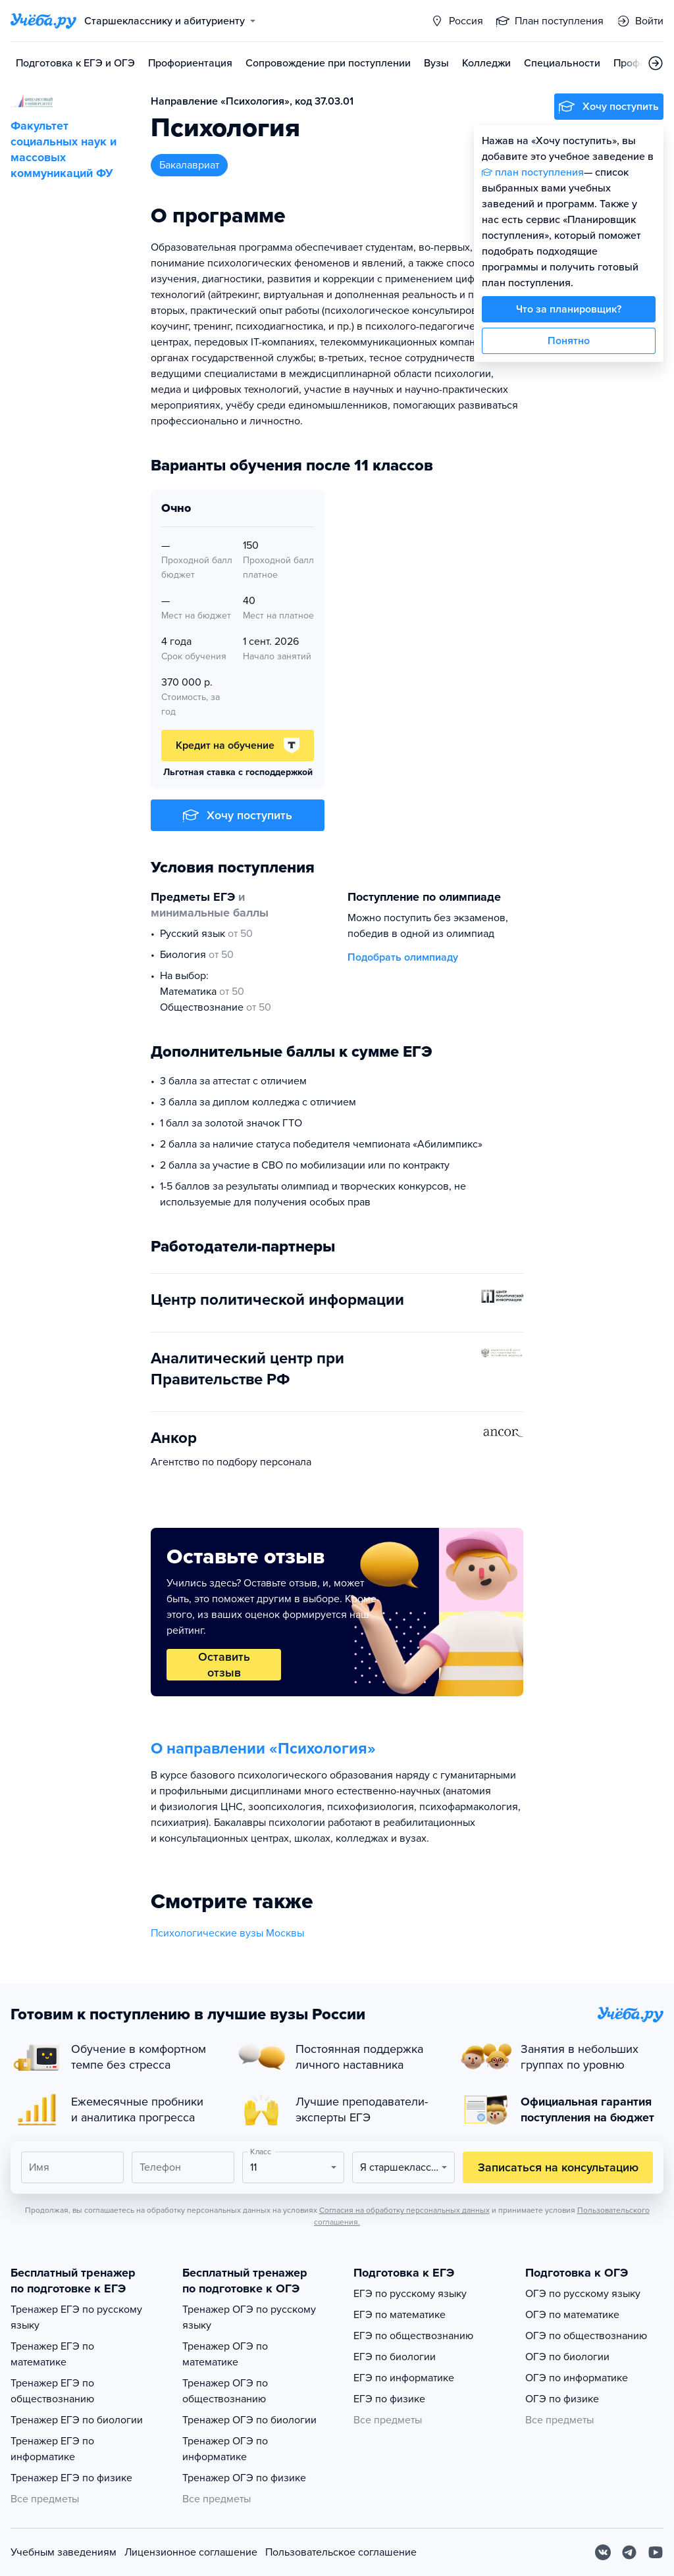 This screenshot has height=2576, width=674. What do you see at coordinates (413, 2335) in the screenshot?
I see `ЕГЭ по обществознанию` at bounding box center [413, 2335].